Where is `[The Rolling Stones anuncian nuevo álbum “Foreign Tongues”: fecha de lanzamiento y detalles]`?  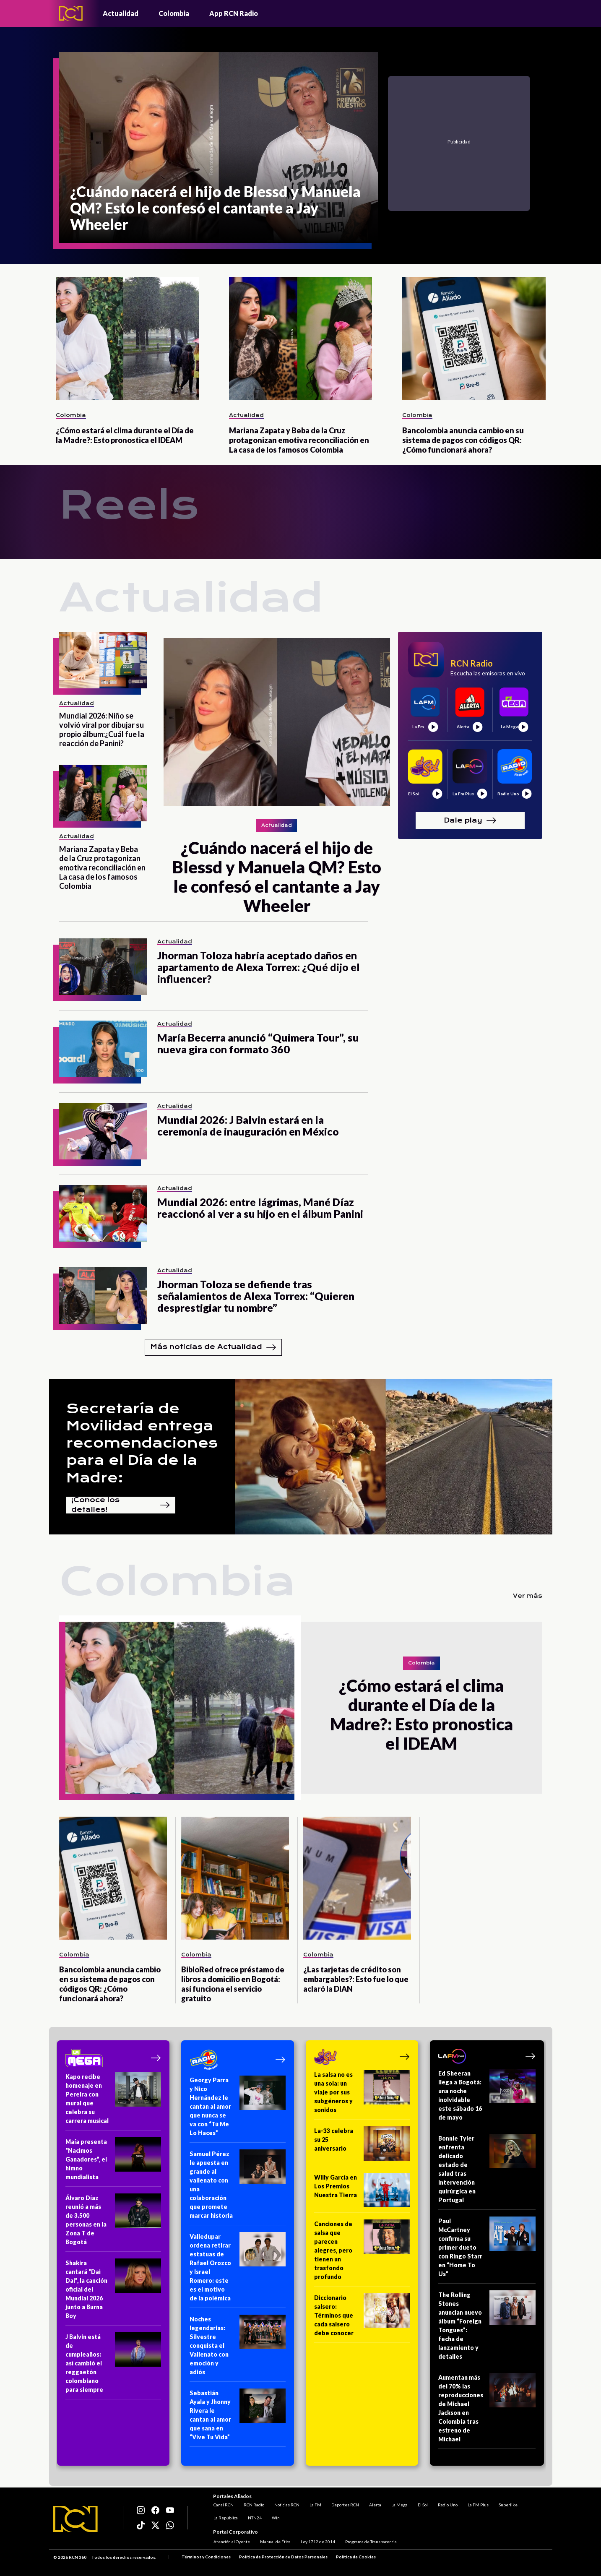 [The Rolling Stones anuncian nuevo álbum “Foreign Tongues”: fecha de lanzamiento y detalles] is located at coordinates (487, 2328).